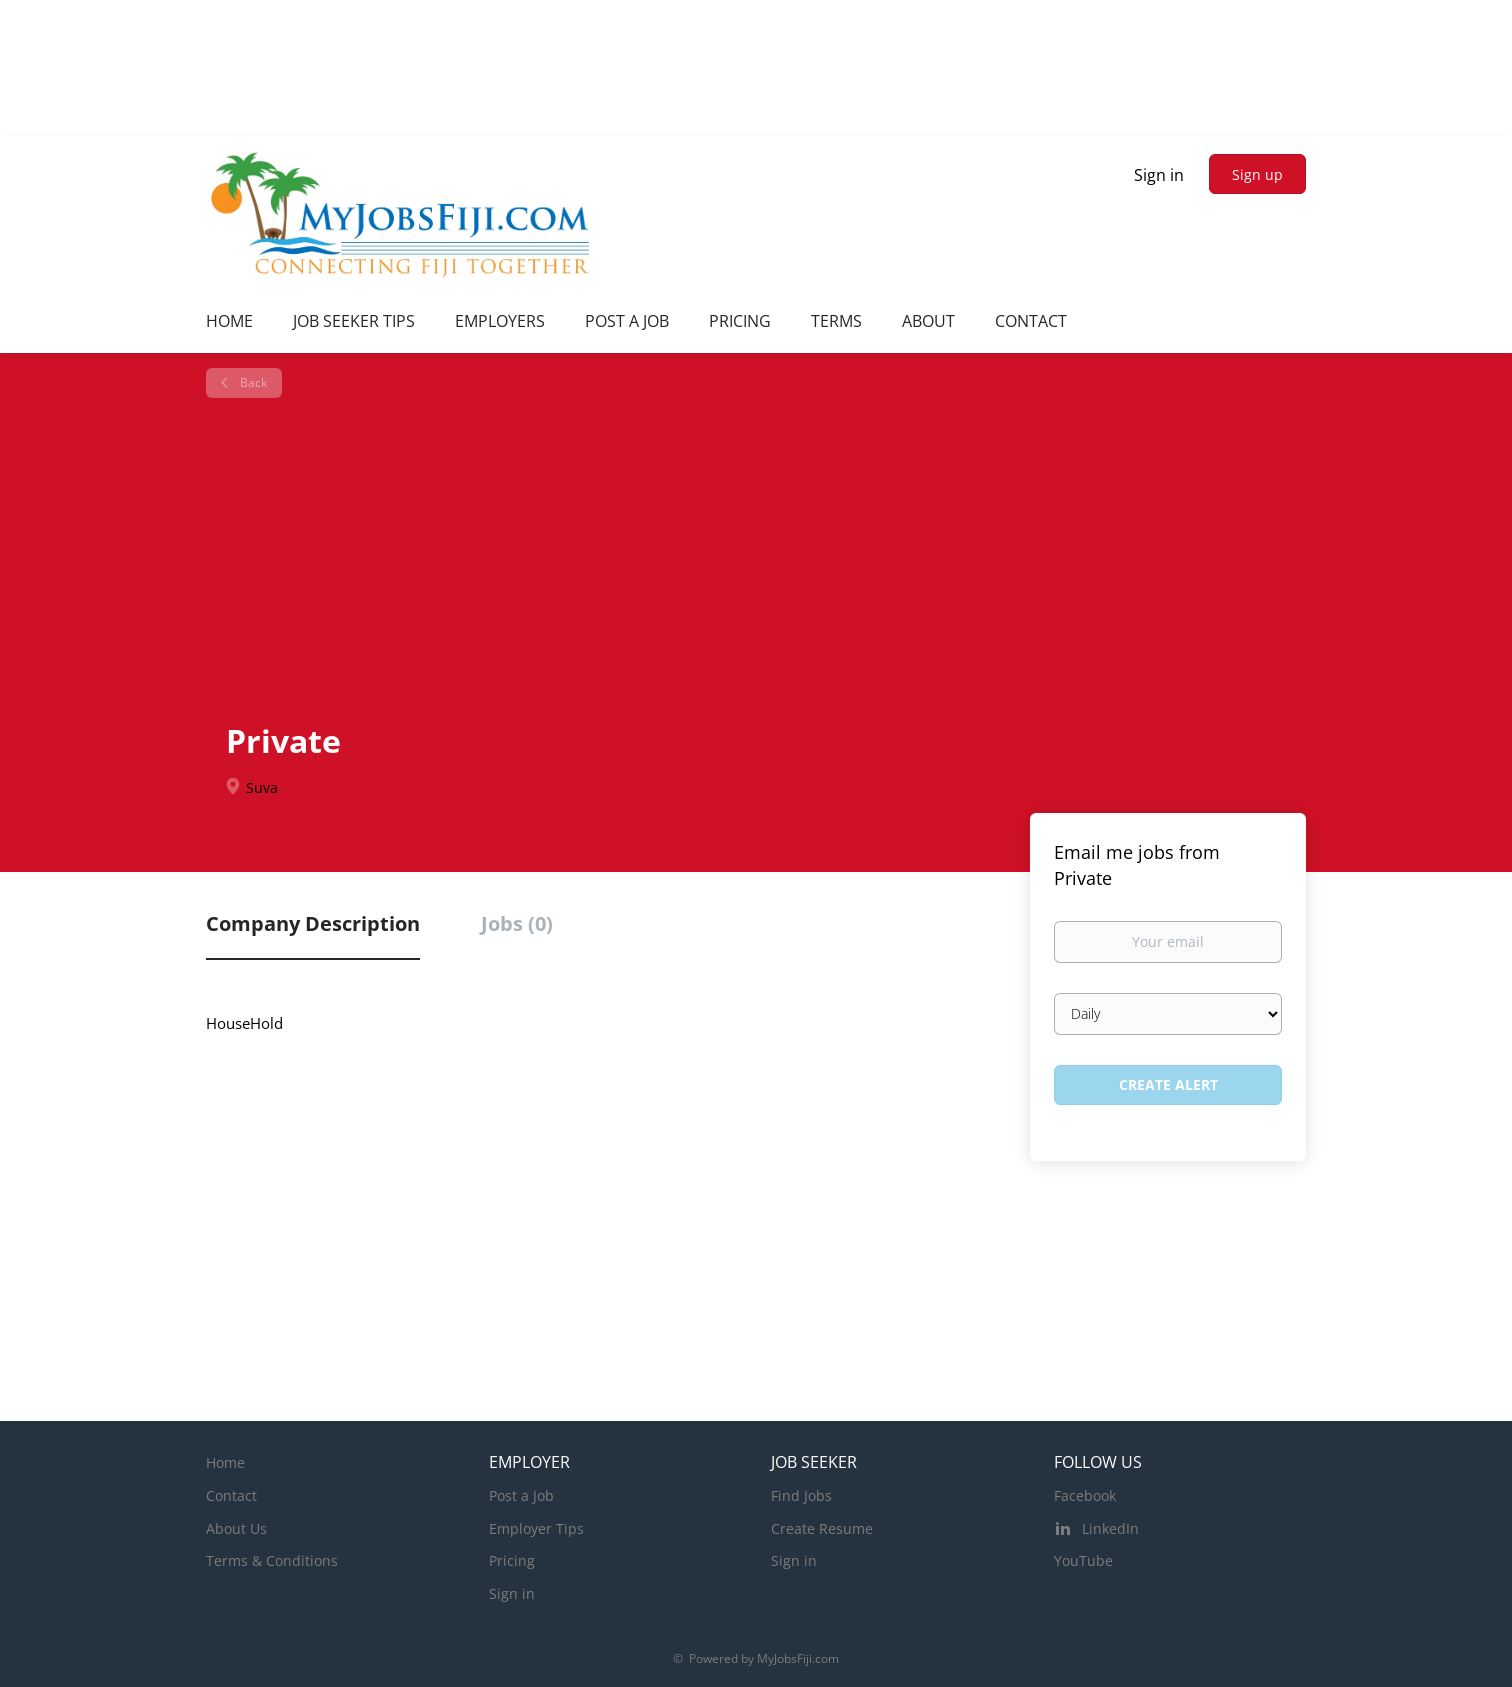 The image size is (1512, 1687). I want to click on Company Description [tab], so click(313, 923).